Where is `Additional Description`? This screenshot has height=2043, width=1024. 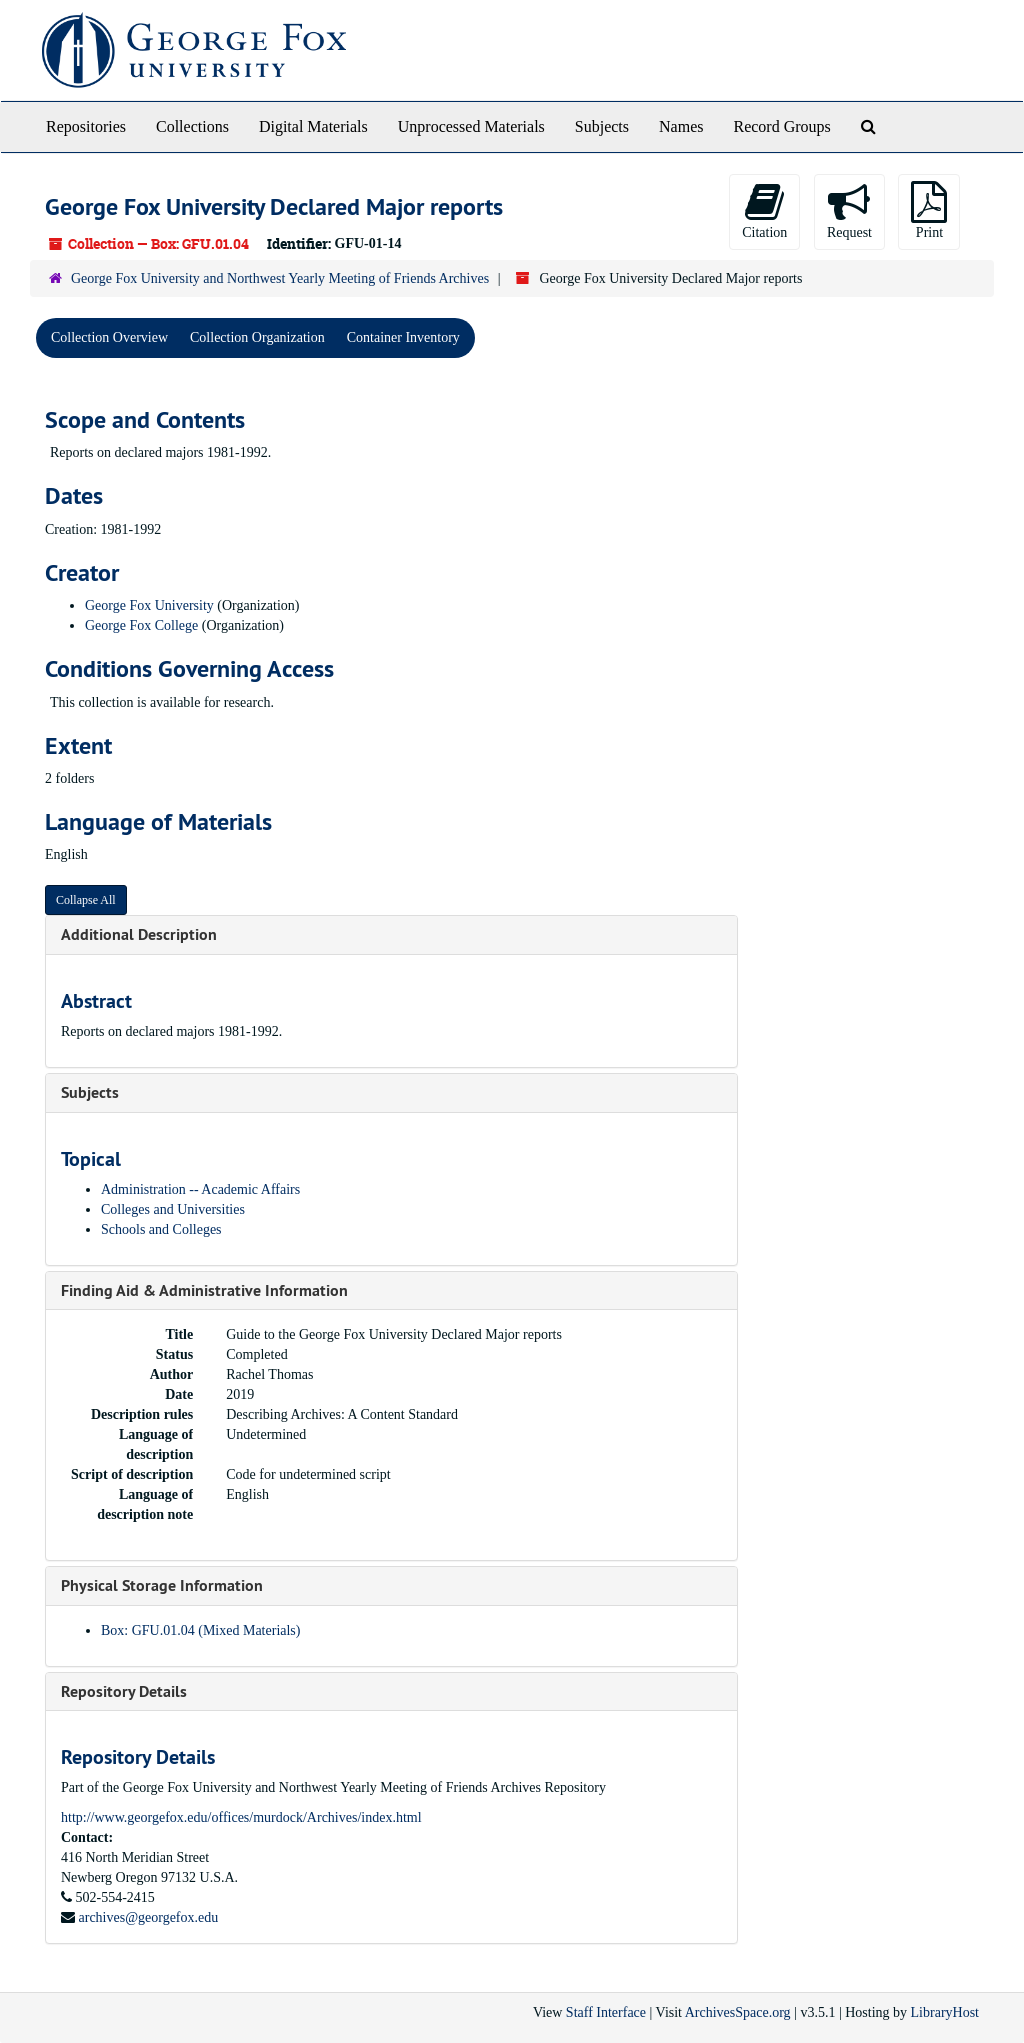 Additional Description is located at coordinates (139, 934).